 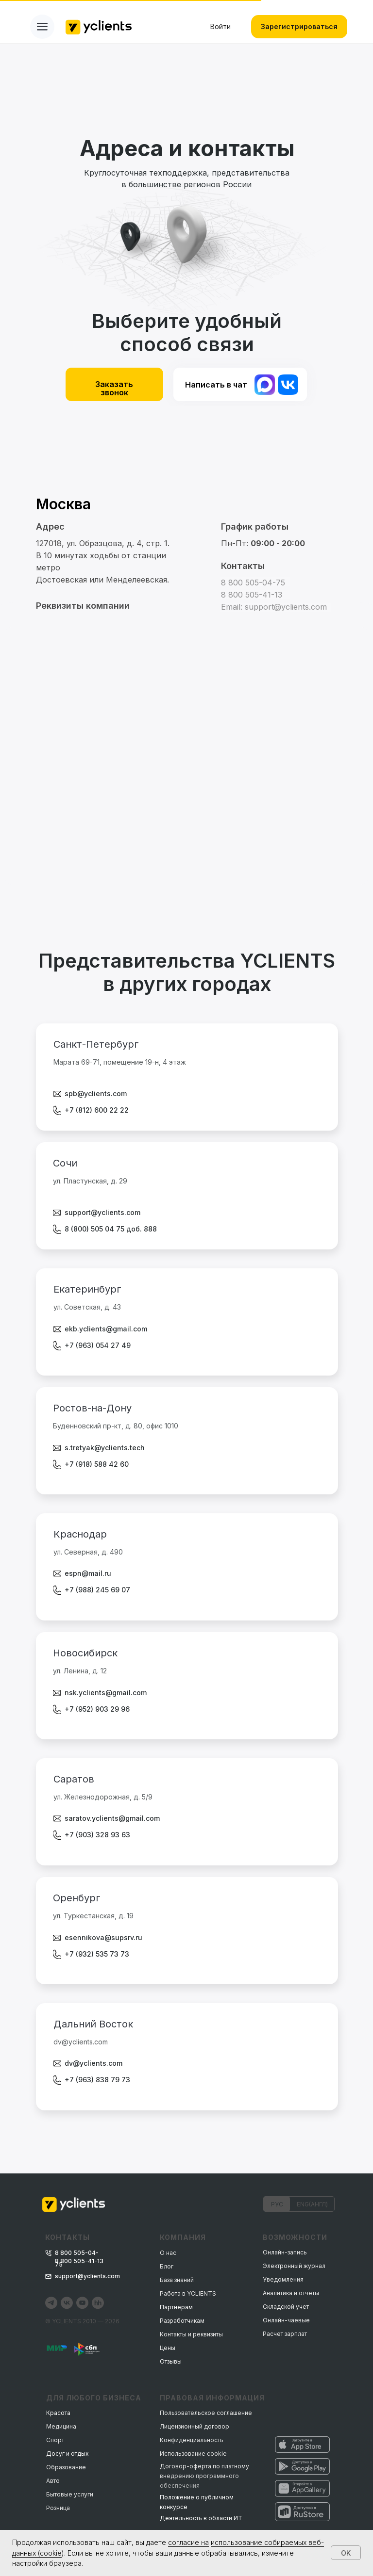 I want to click on [button], so click(x=93, y=606).